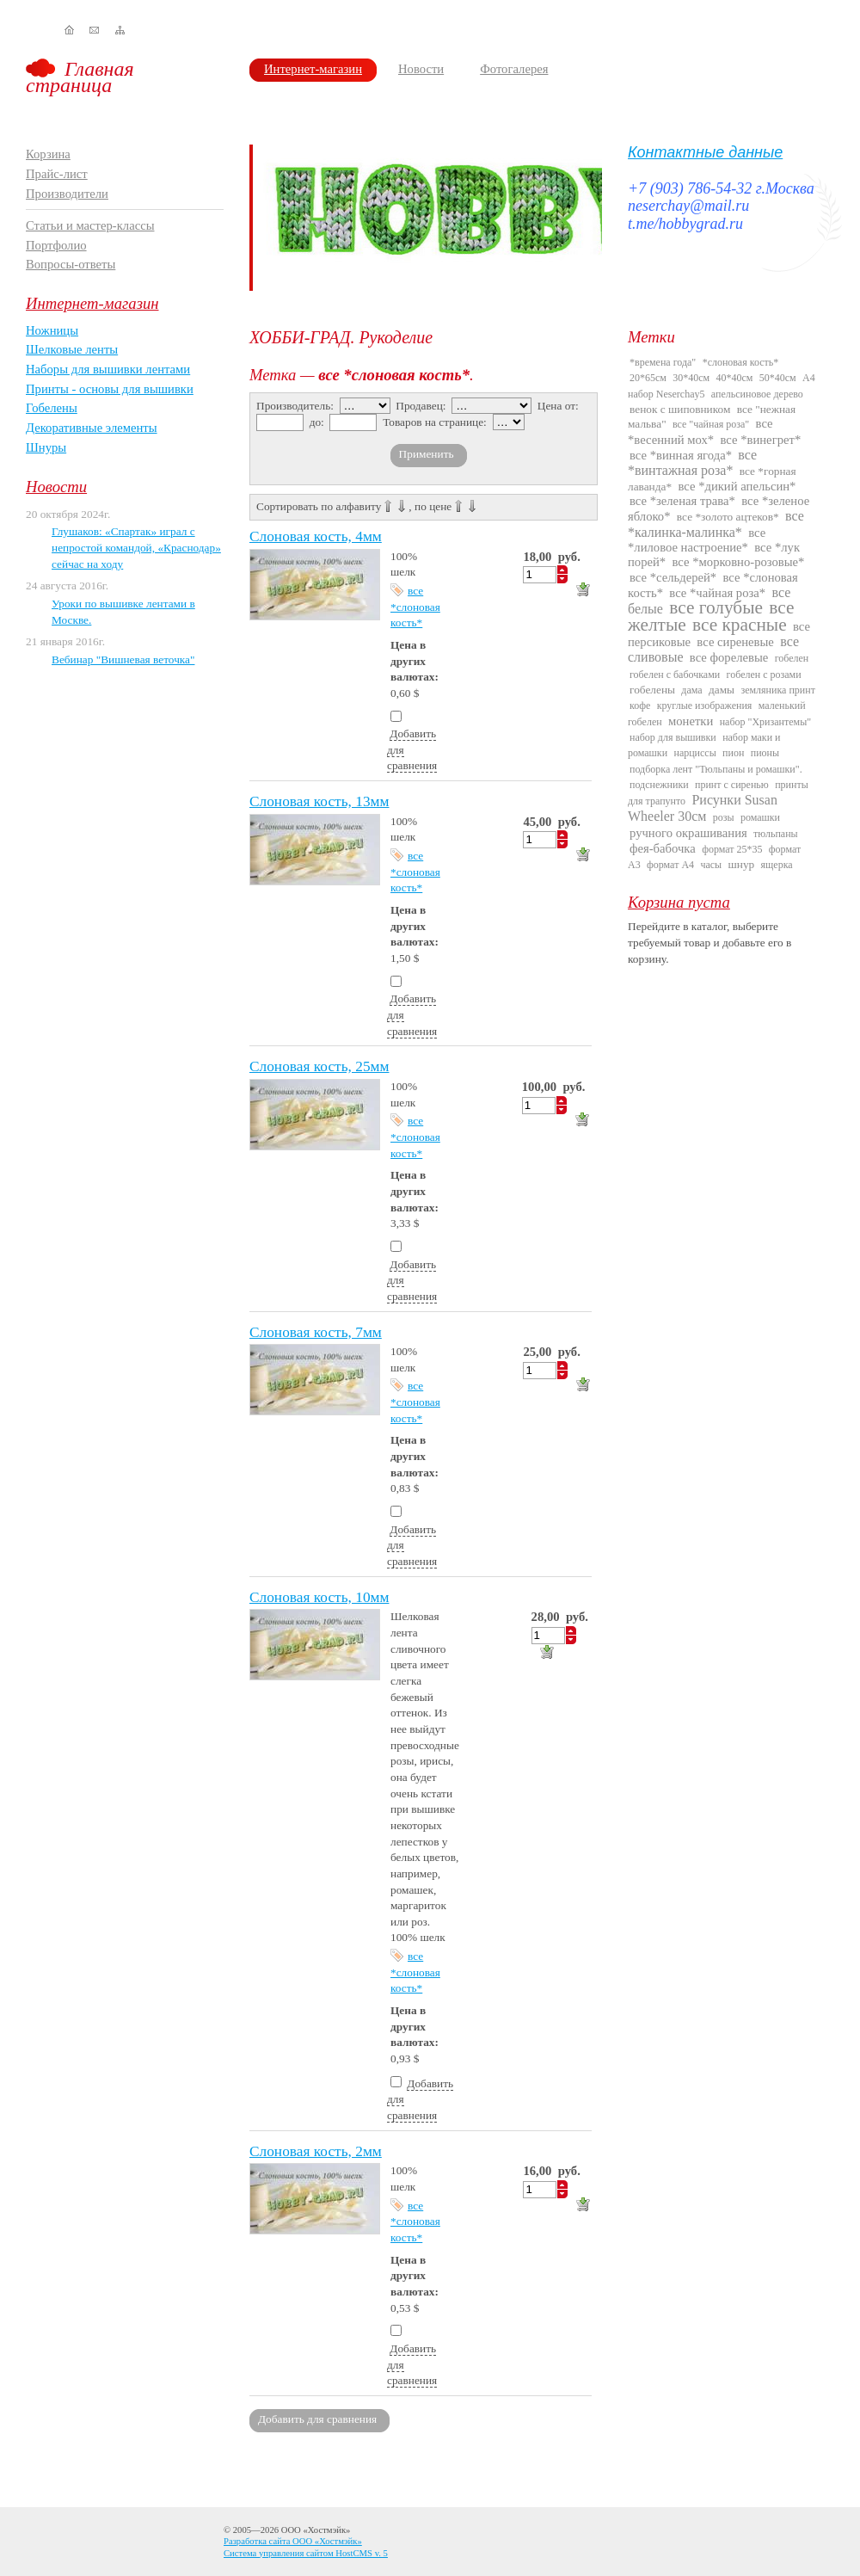  I want to click on набор "Хризантемы", so click(765, 722).